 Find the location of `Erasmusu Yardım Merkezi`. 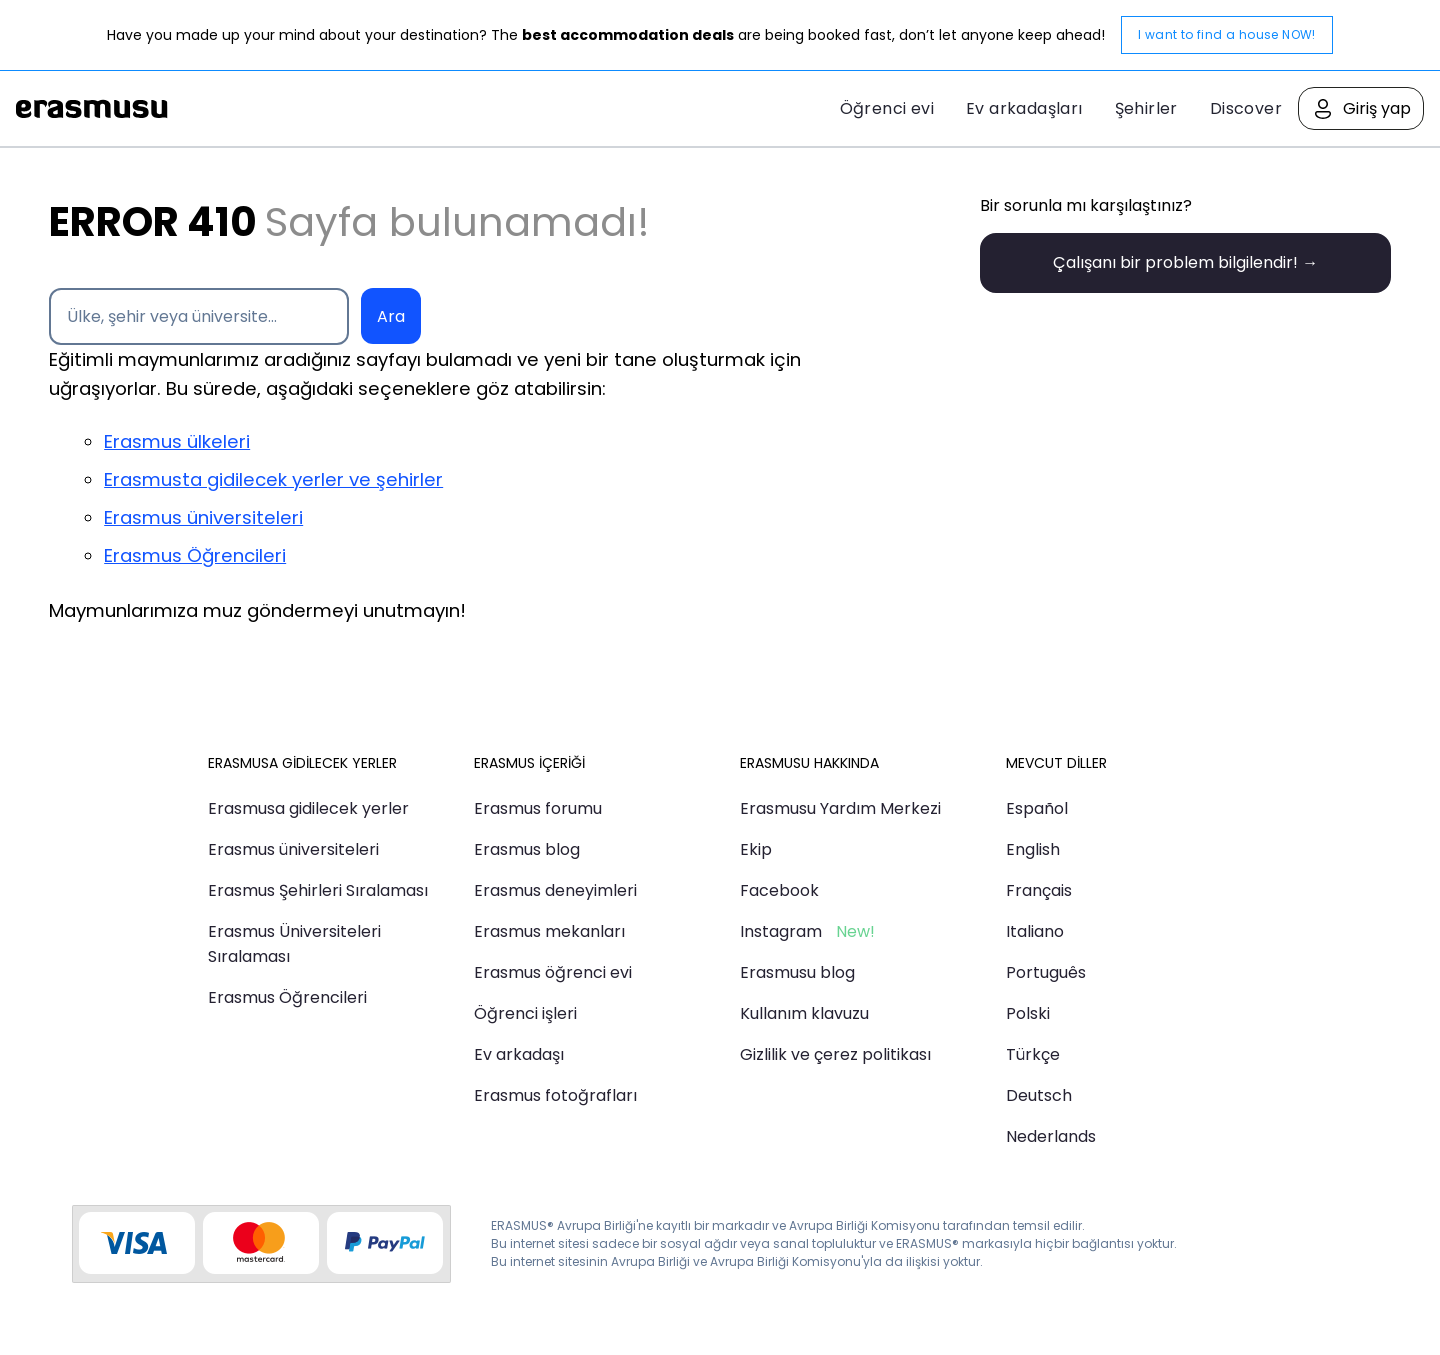

Erasmusu Yardım Merkezi is located at coordinates (840, 808).